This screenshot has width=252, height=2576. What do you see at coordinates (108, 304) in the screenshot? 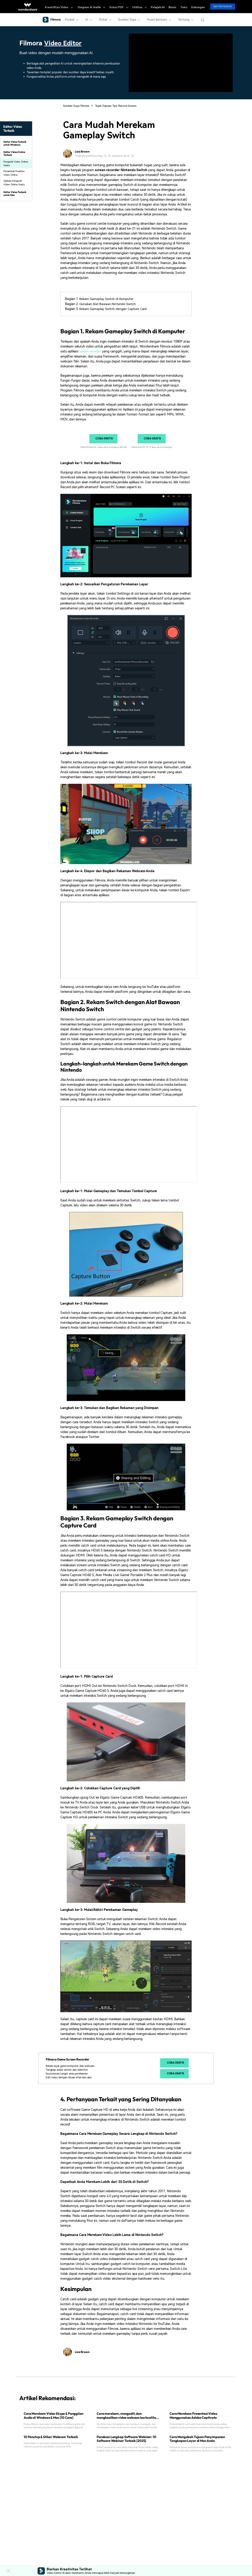
I see `Gunakan Alat Bawaan Nintendo Switch` at bounding box center [108, 304].